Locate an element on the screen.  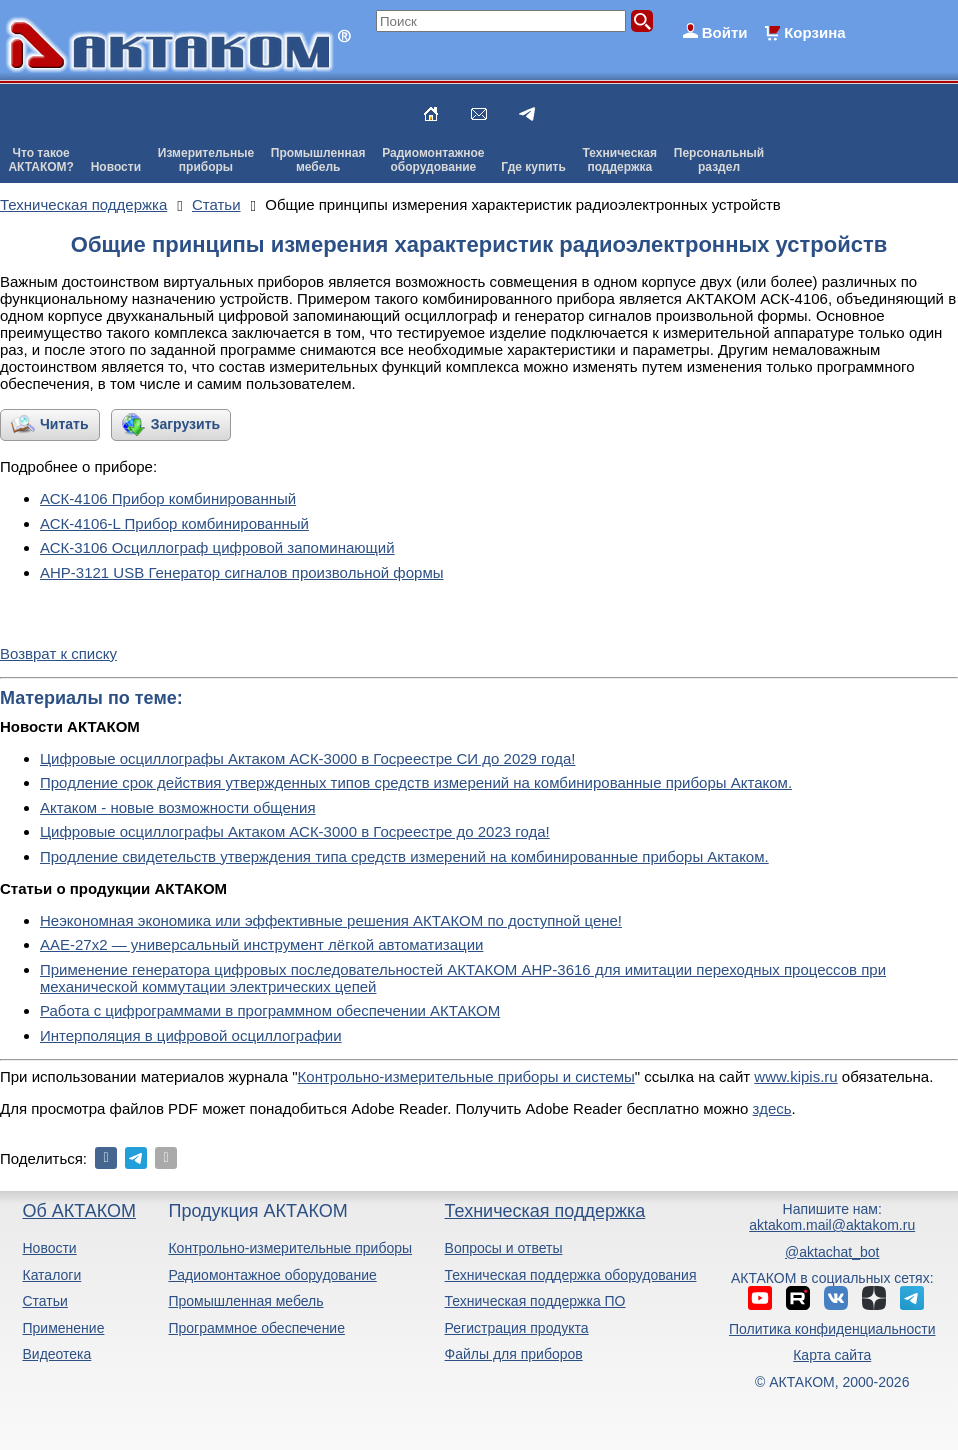
АСК-4106 Прибор комбинированный is located at coordinates (168, 498).